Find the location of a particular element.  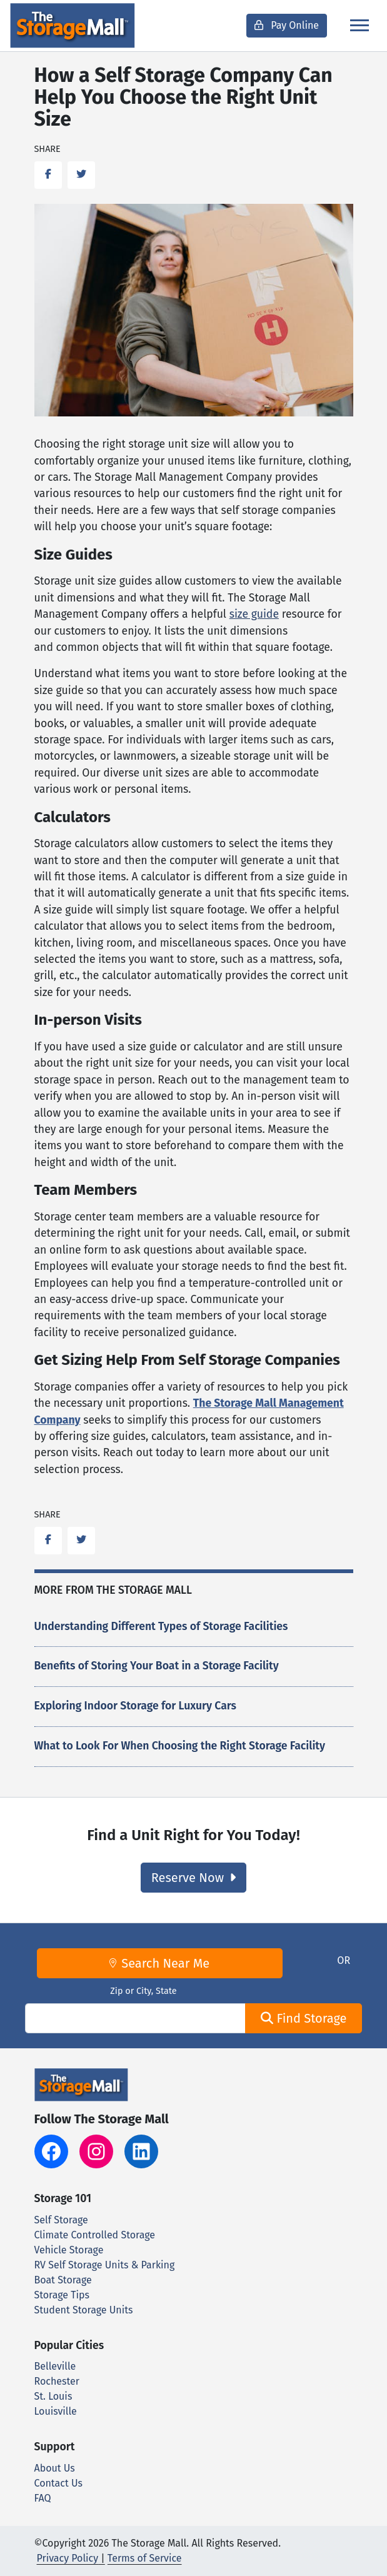

St. Louis is located at coordinates (53, 2396).